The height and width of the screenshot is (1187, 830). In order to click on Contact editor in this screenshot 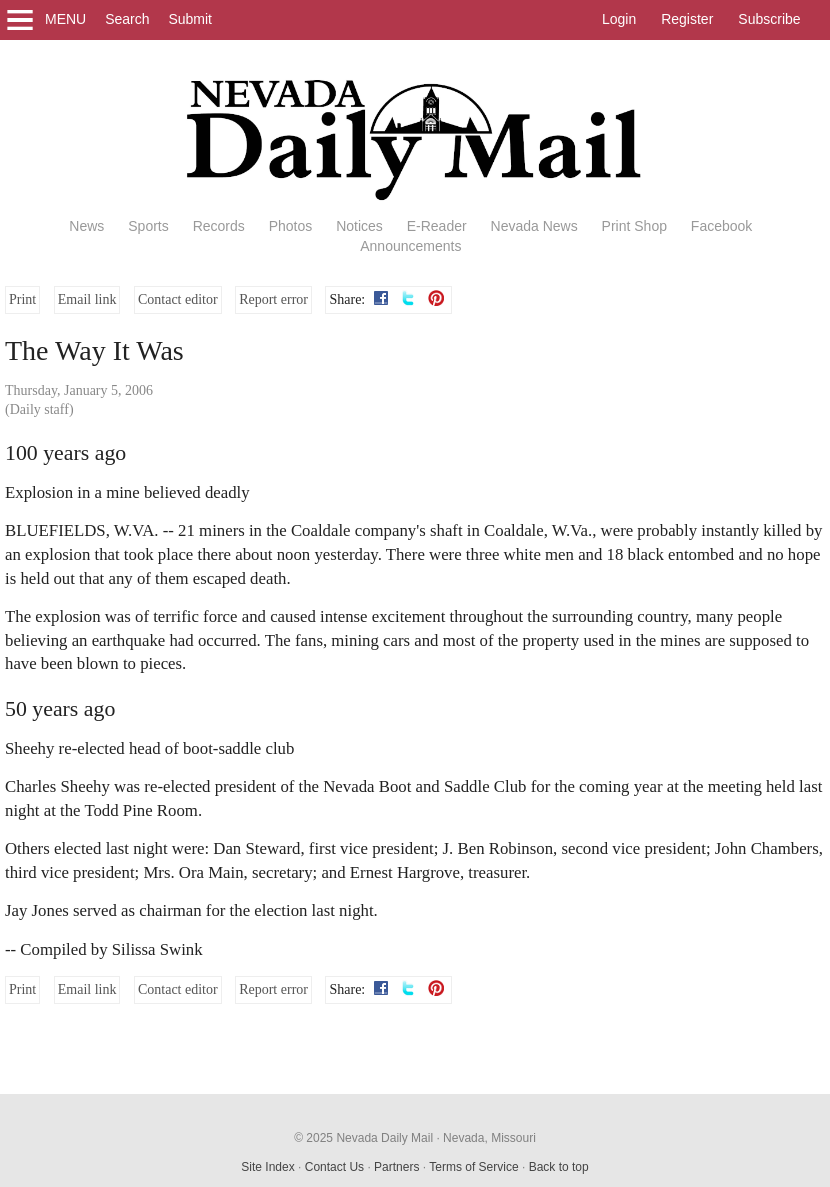, I will do `click(178, 299)`.